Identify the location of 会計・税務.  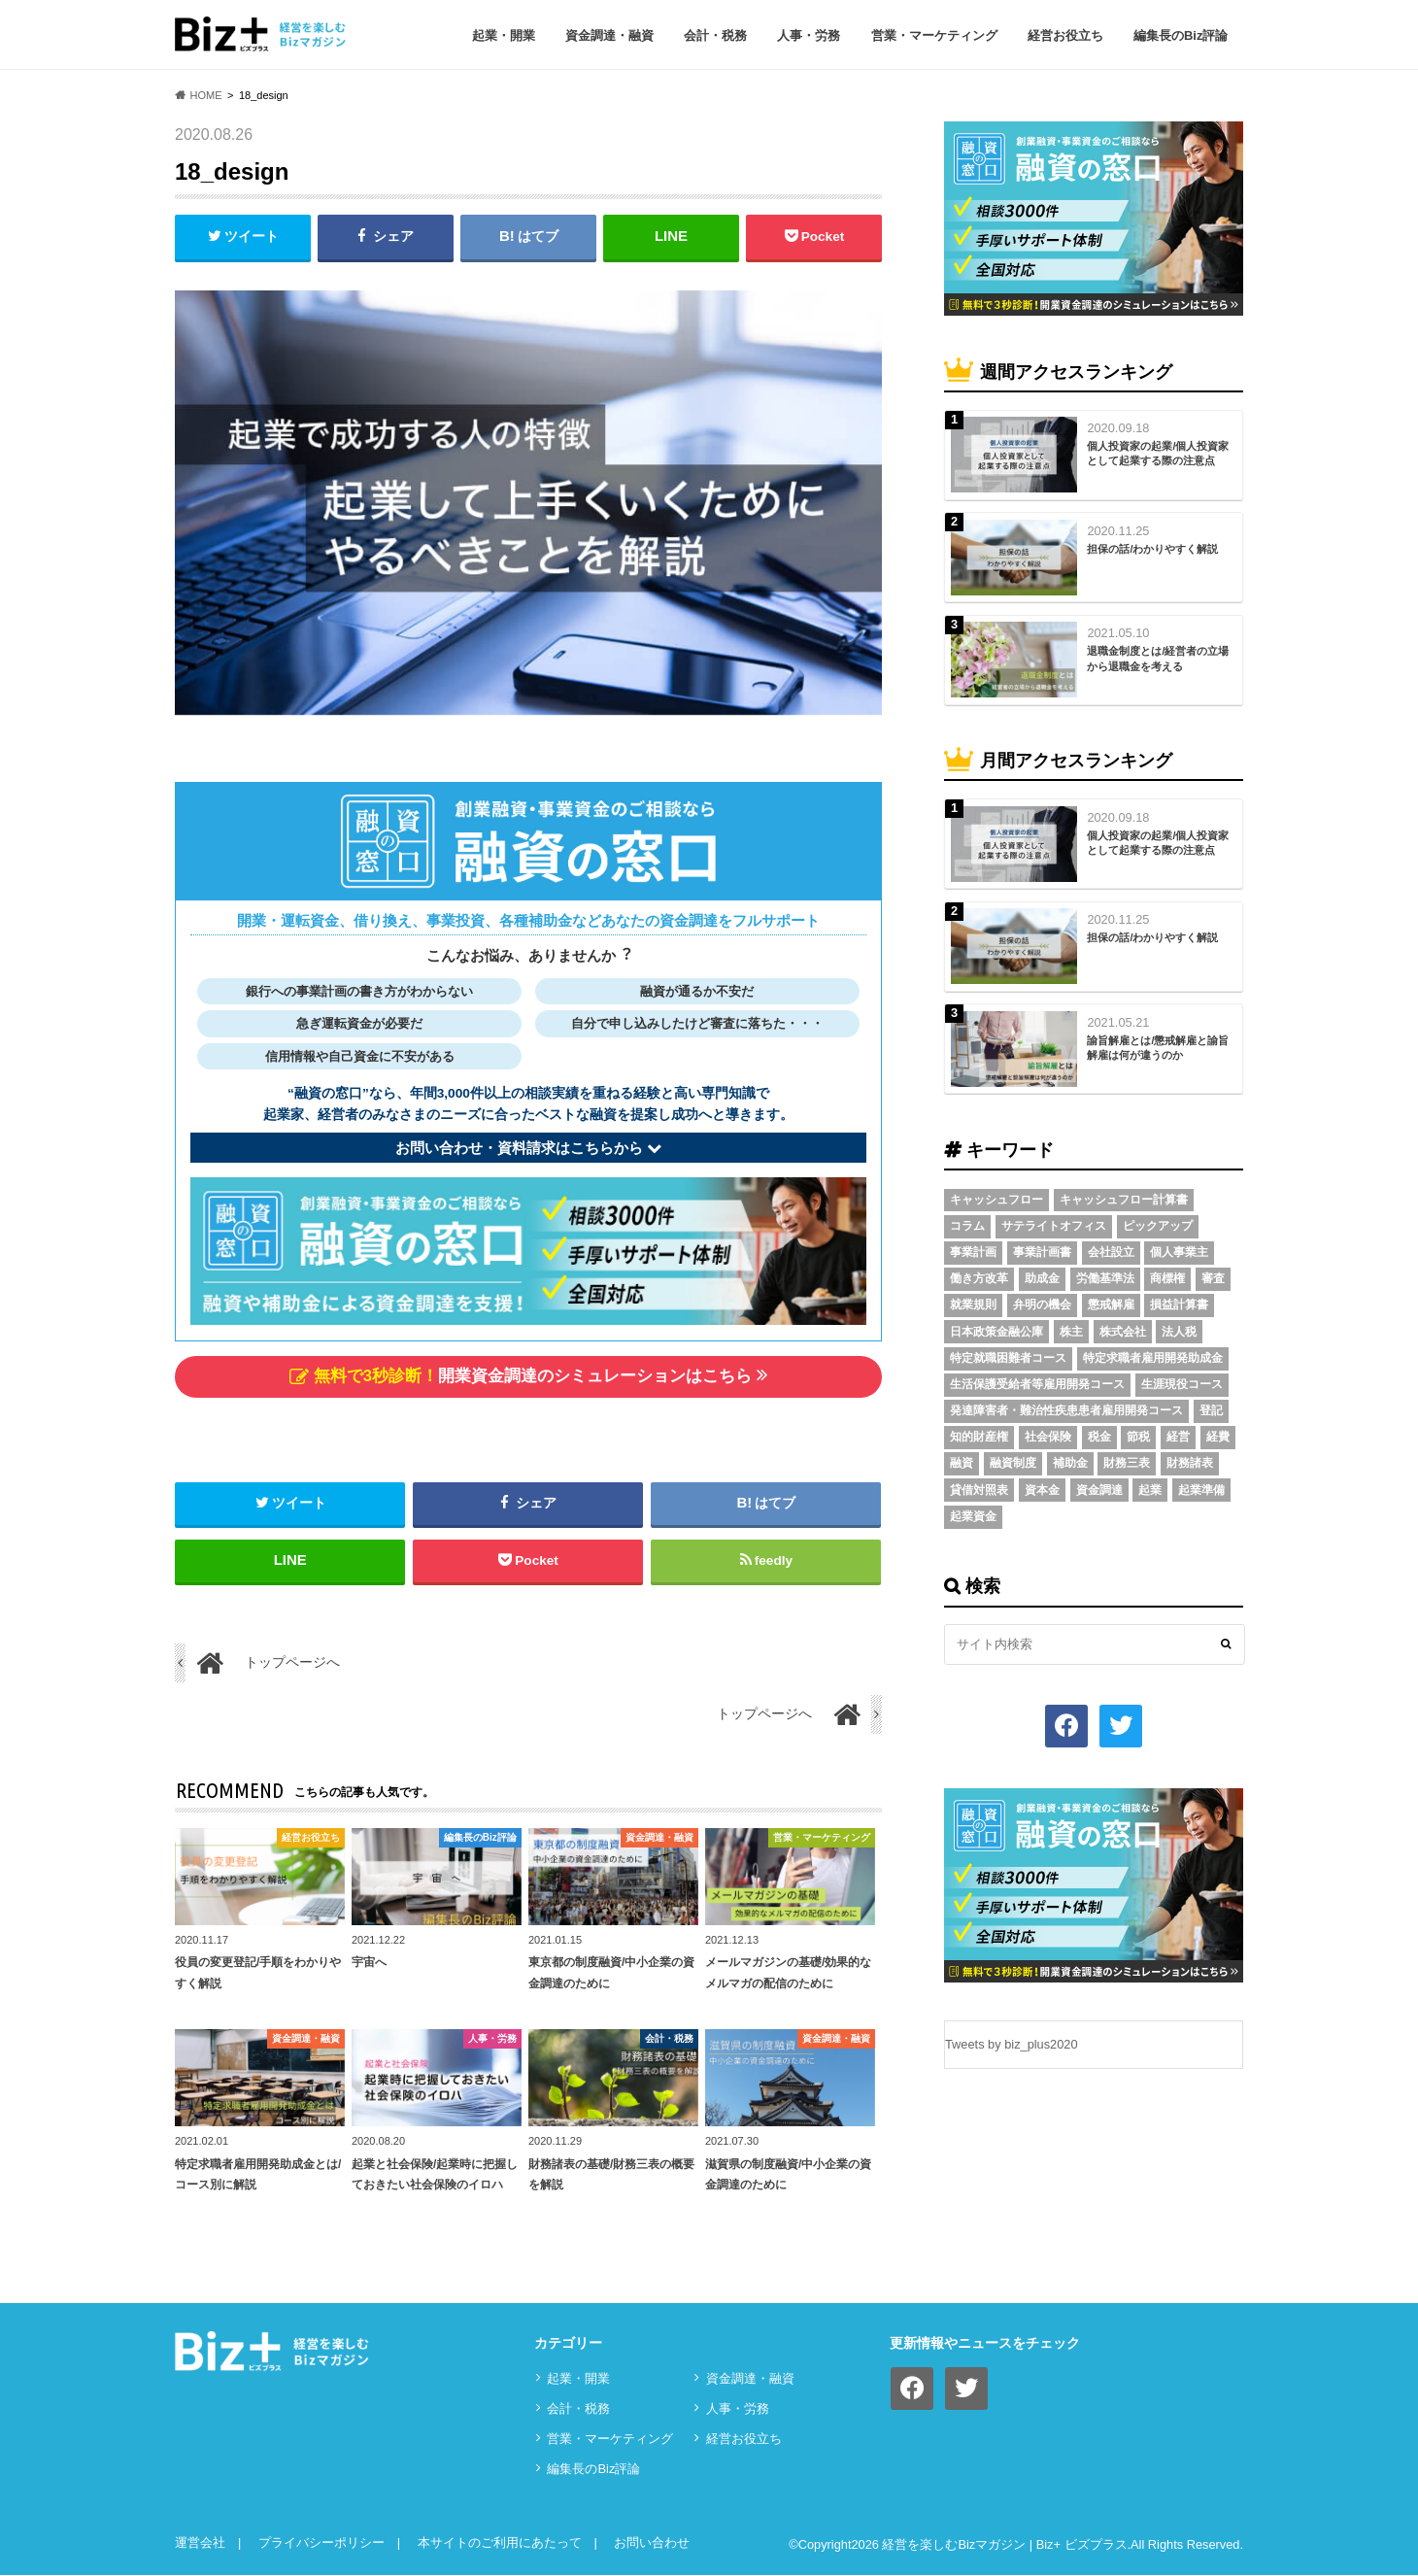
(715, 35).